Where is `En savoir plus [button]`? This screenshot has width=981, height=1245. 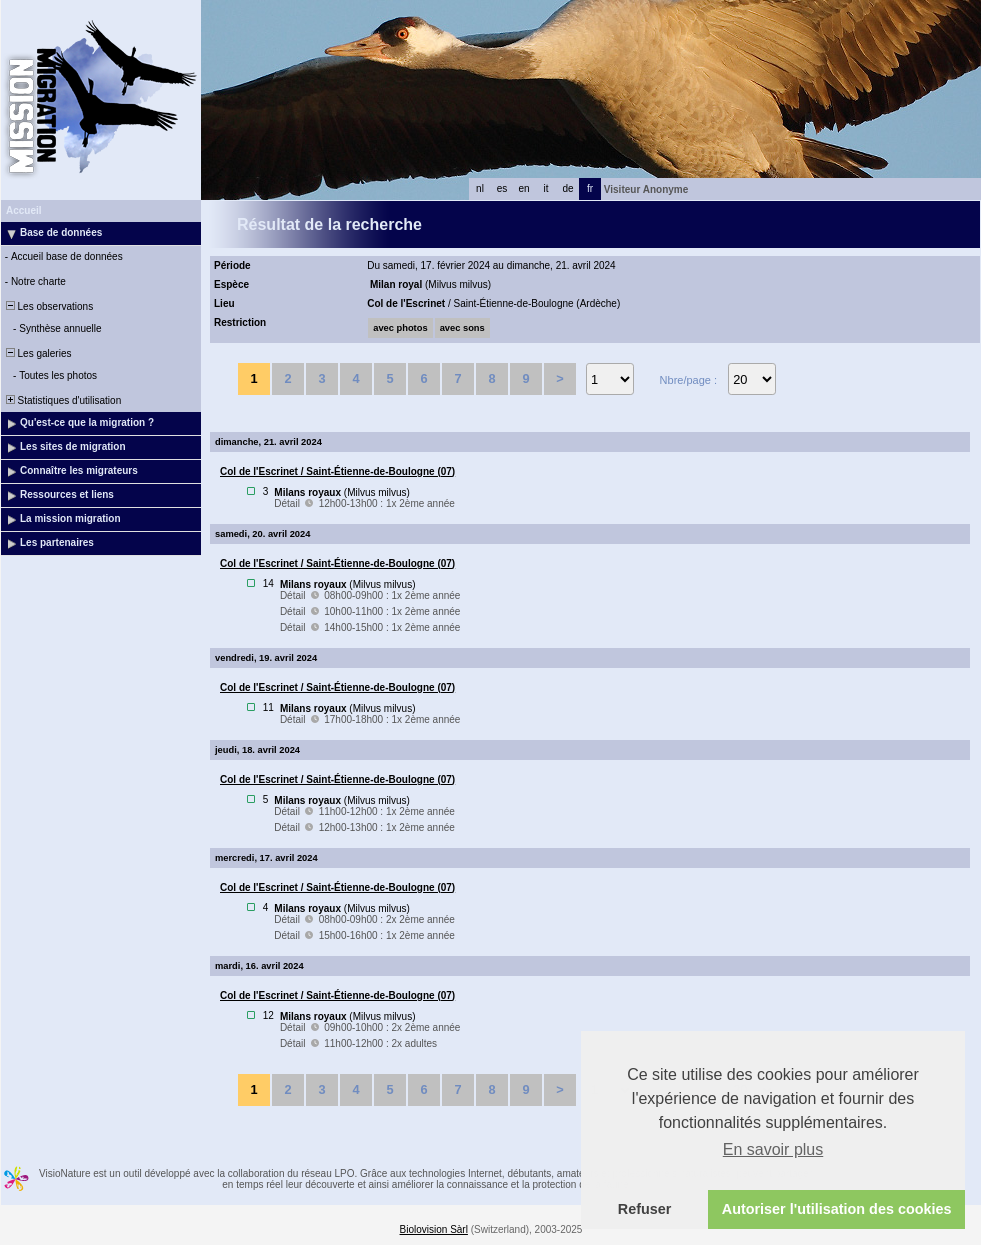 En savoir plus [button] is located at coordinates (773, 1149).